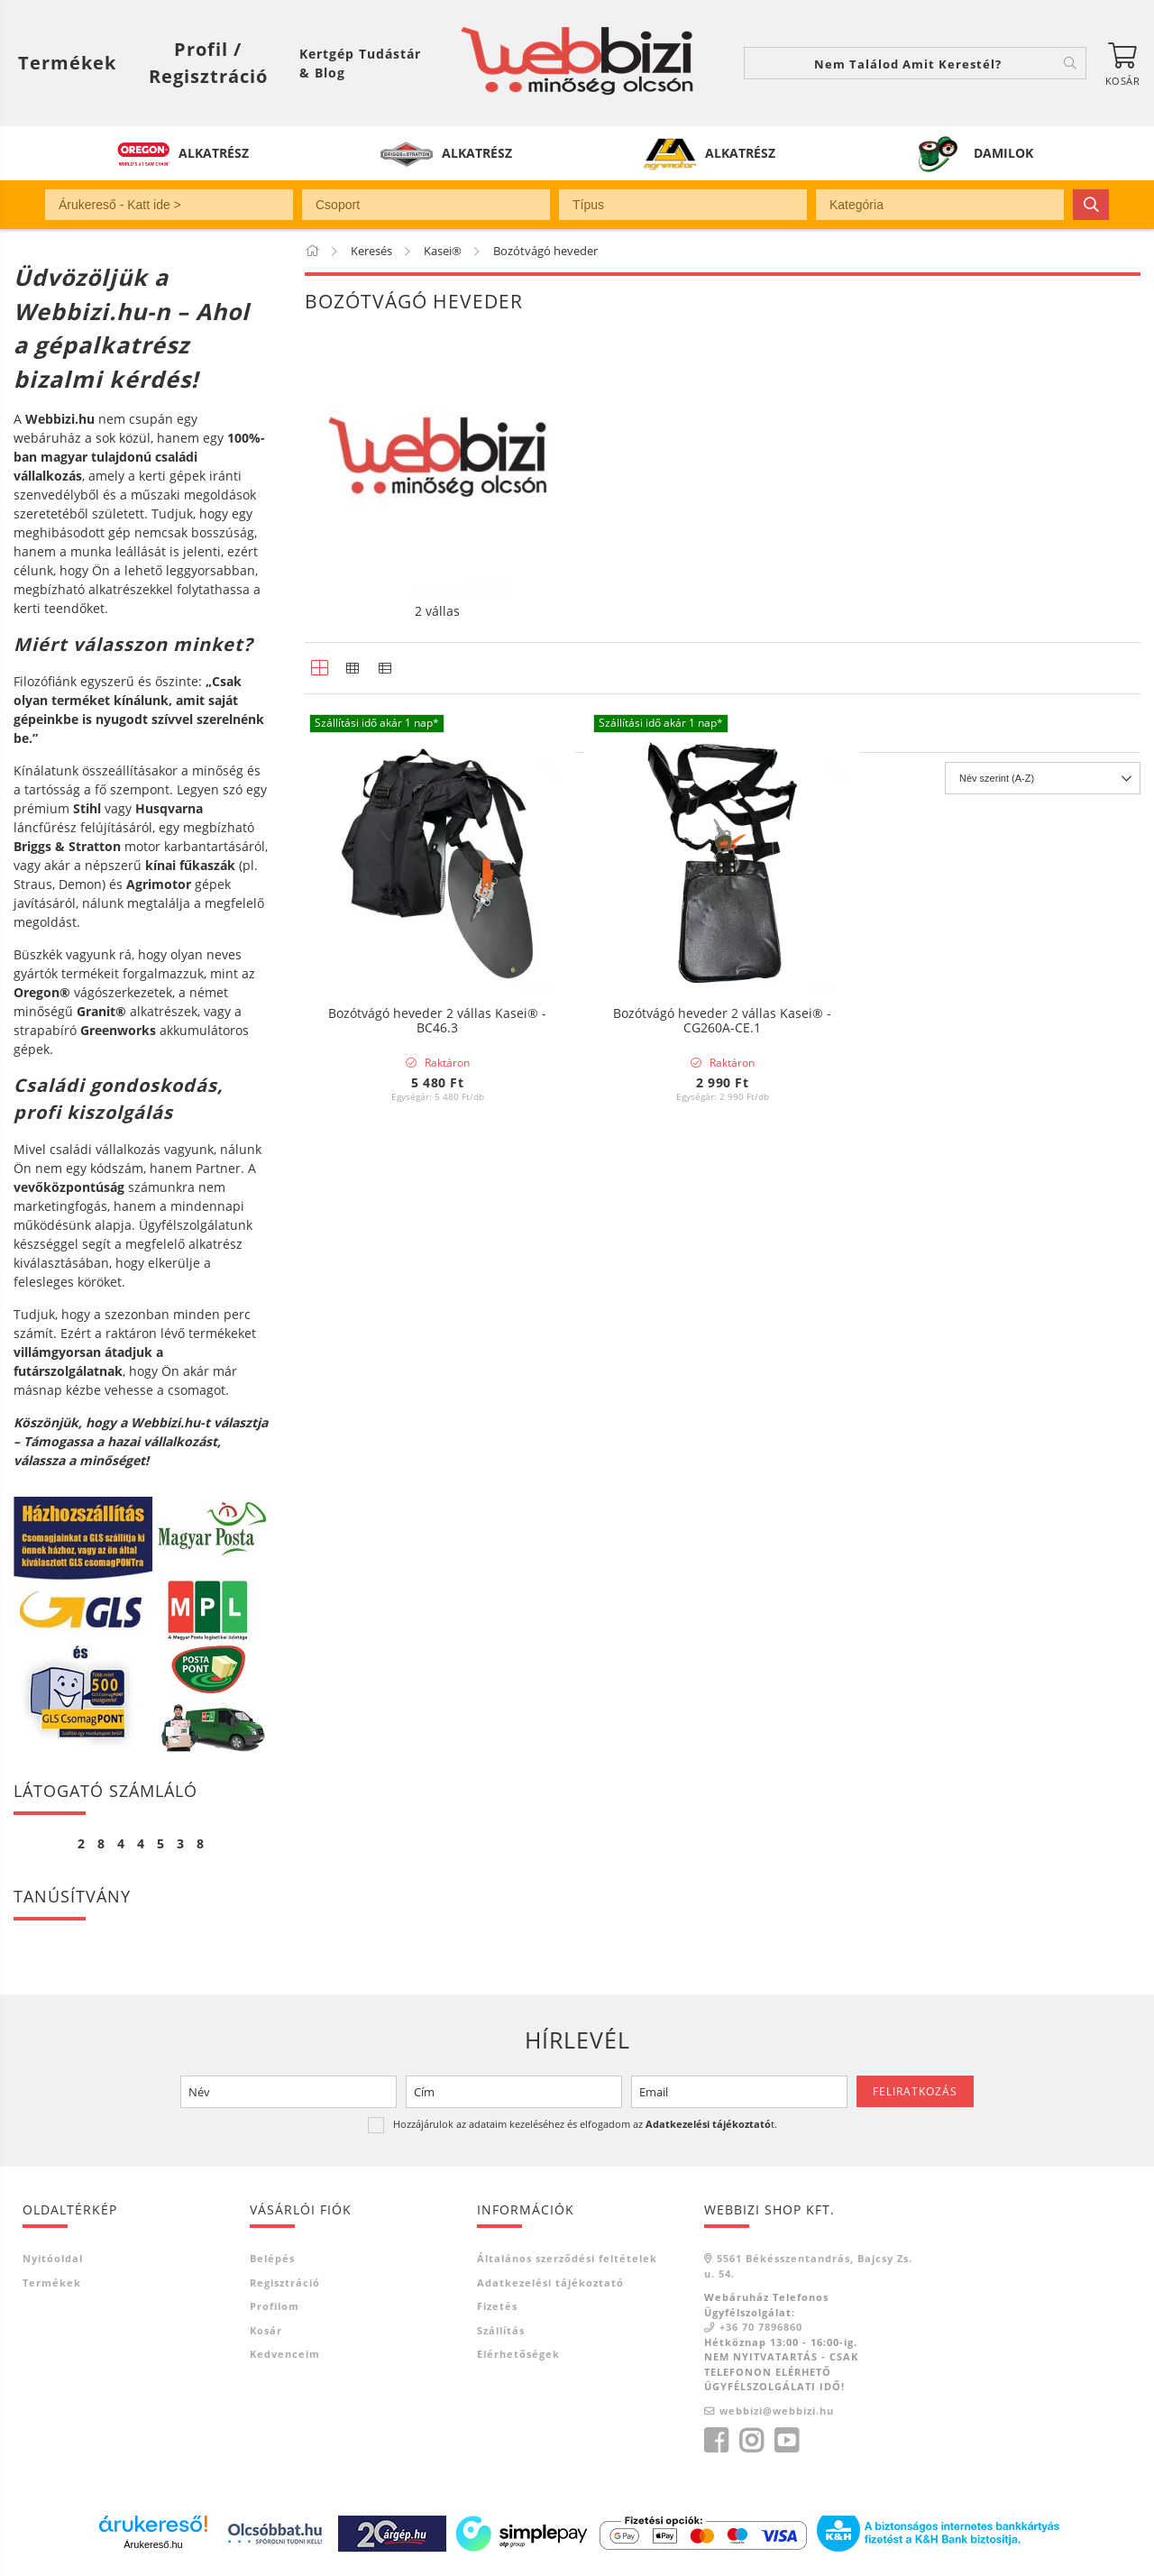 The height and width of the screenshot is (2576, 1154). I want to click on [Kosár megtekintése], so click(1122, 63).